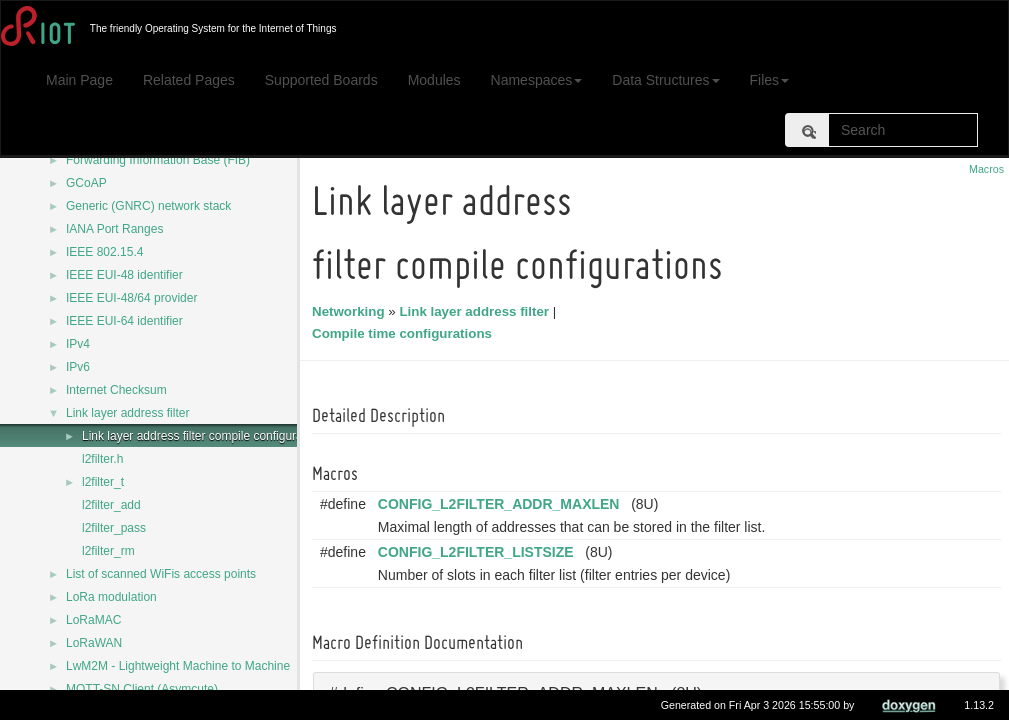  What do you see at coordinates (116, 390) in the screenshot?
I see `Internet Checksum` at bounding box center [116, 390].